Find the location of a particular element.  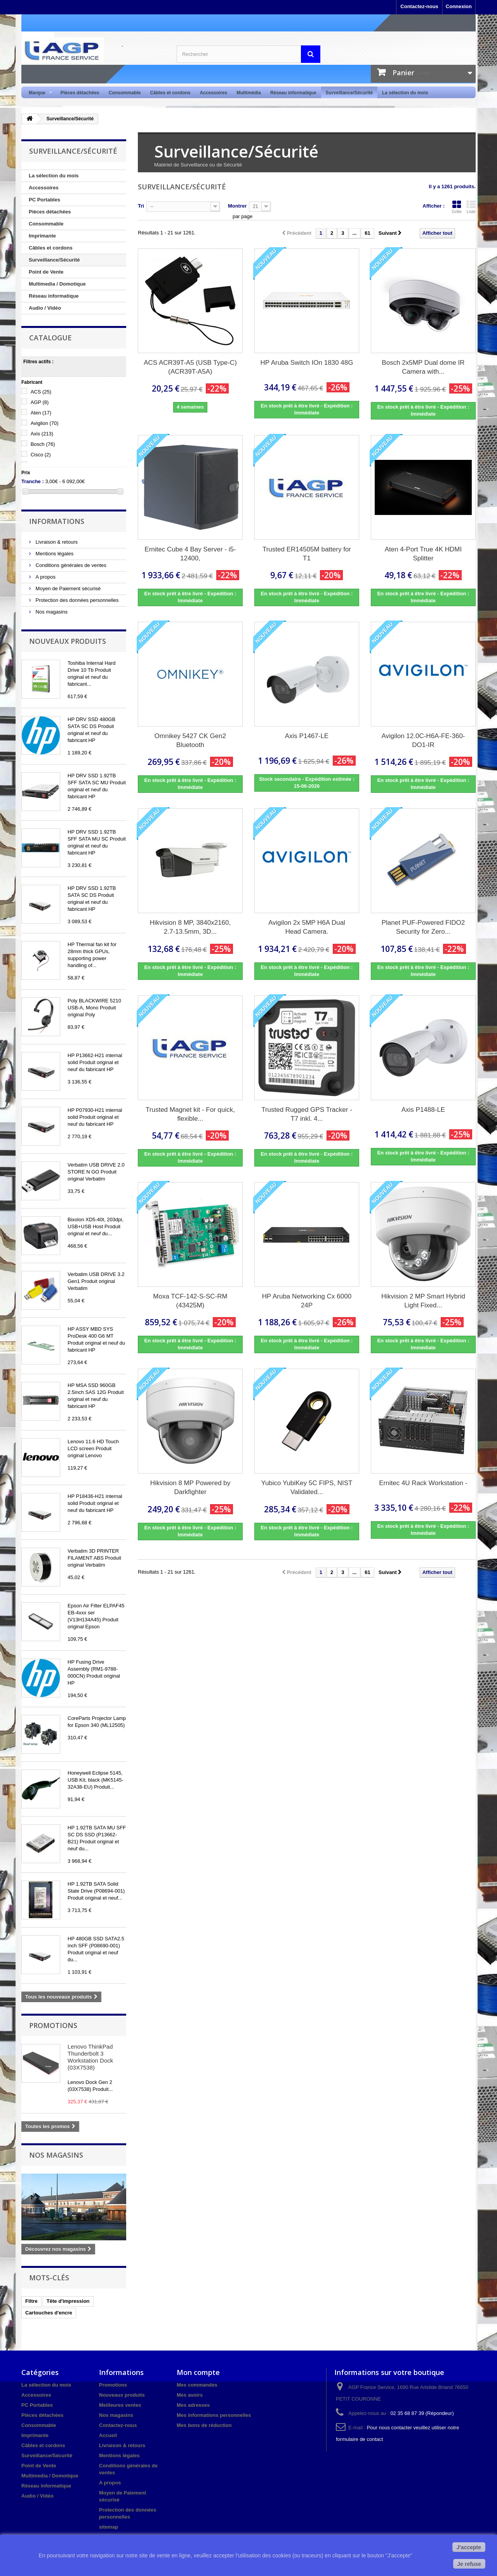

Contactez-nous is located at coordinates (419, 6).